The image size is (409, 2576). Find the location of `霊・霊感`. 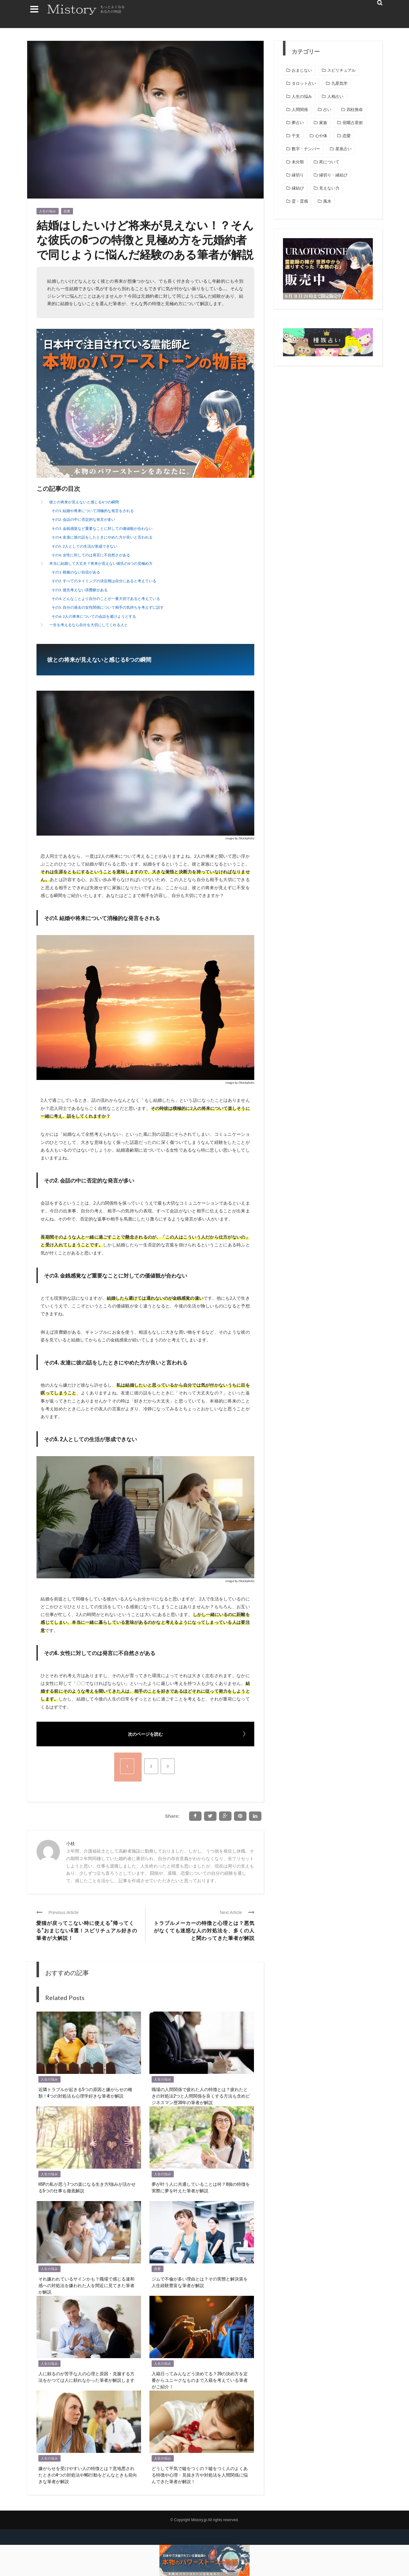

霊・霊感 is located at coordinates (300, 201).